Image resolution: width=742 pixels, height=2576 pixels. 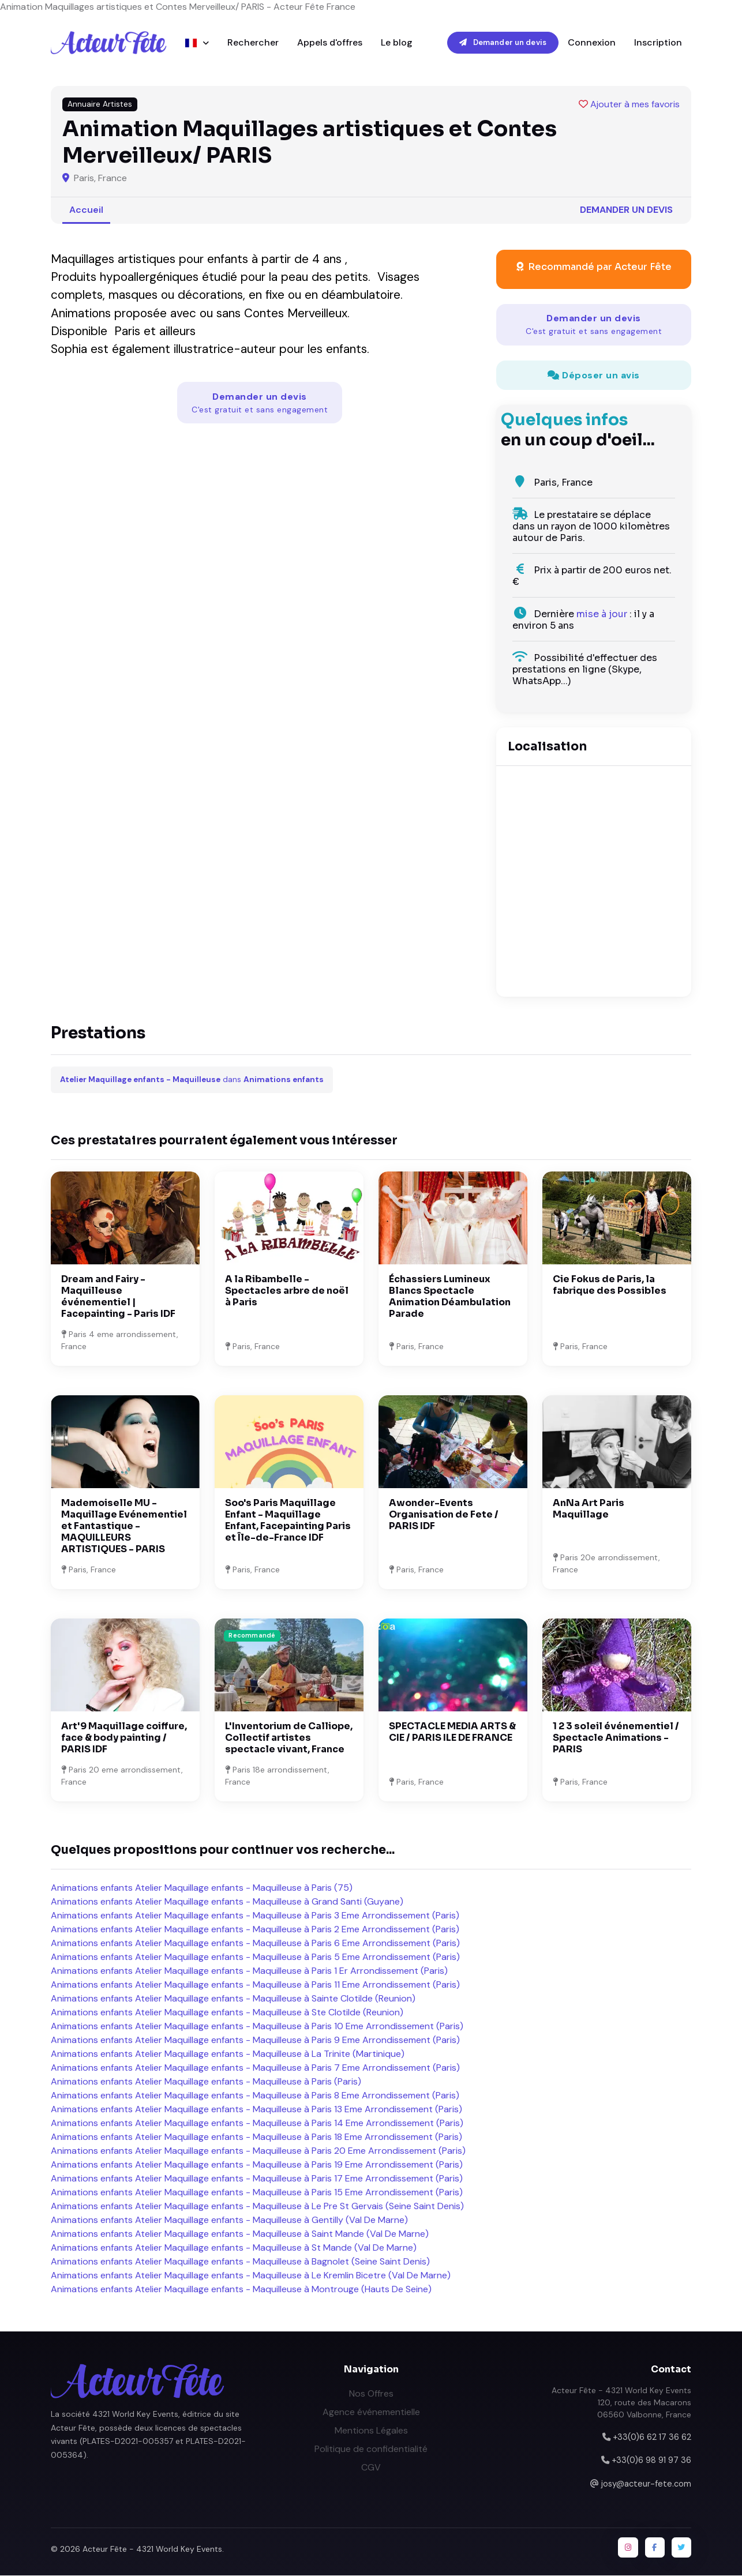 I want to click on Le blog, so click(x=397, y=42).